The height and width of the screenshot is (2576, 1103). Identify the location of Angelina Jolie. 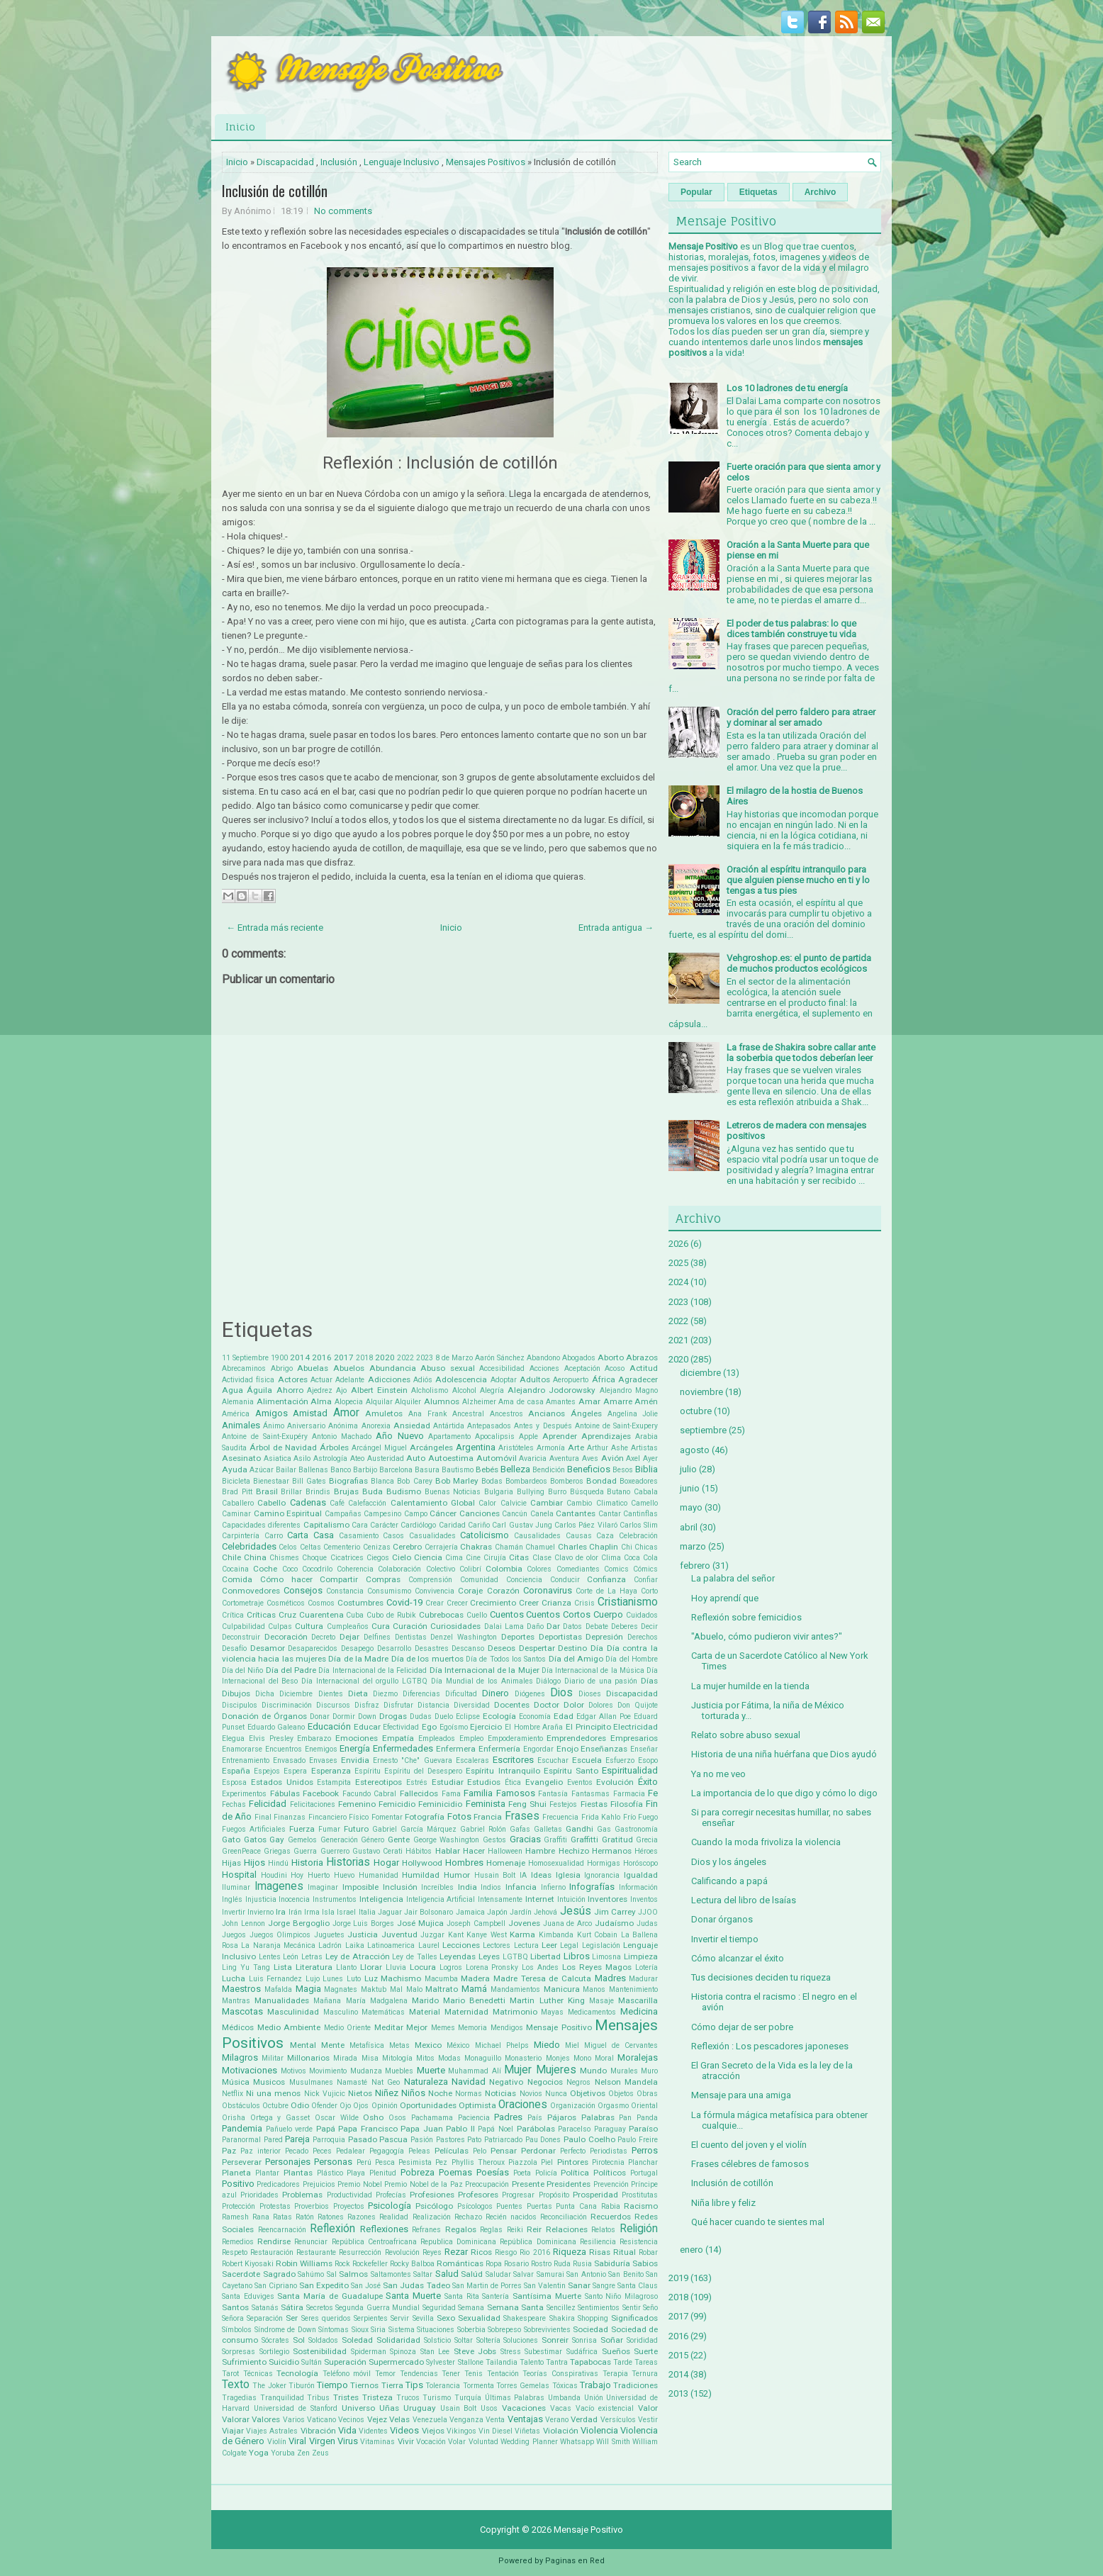
(633, 1413).